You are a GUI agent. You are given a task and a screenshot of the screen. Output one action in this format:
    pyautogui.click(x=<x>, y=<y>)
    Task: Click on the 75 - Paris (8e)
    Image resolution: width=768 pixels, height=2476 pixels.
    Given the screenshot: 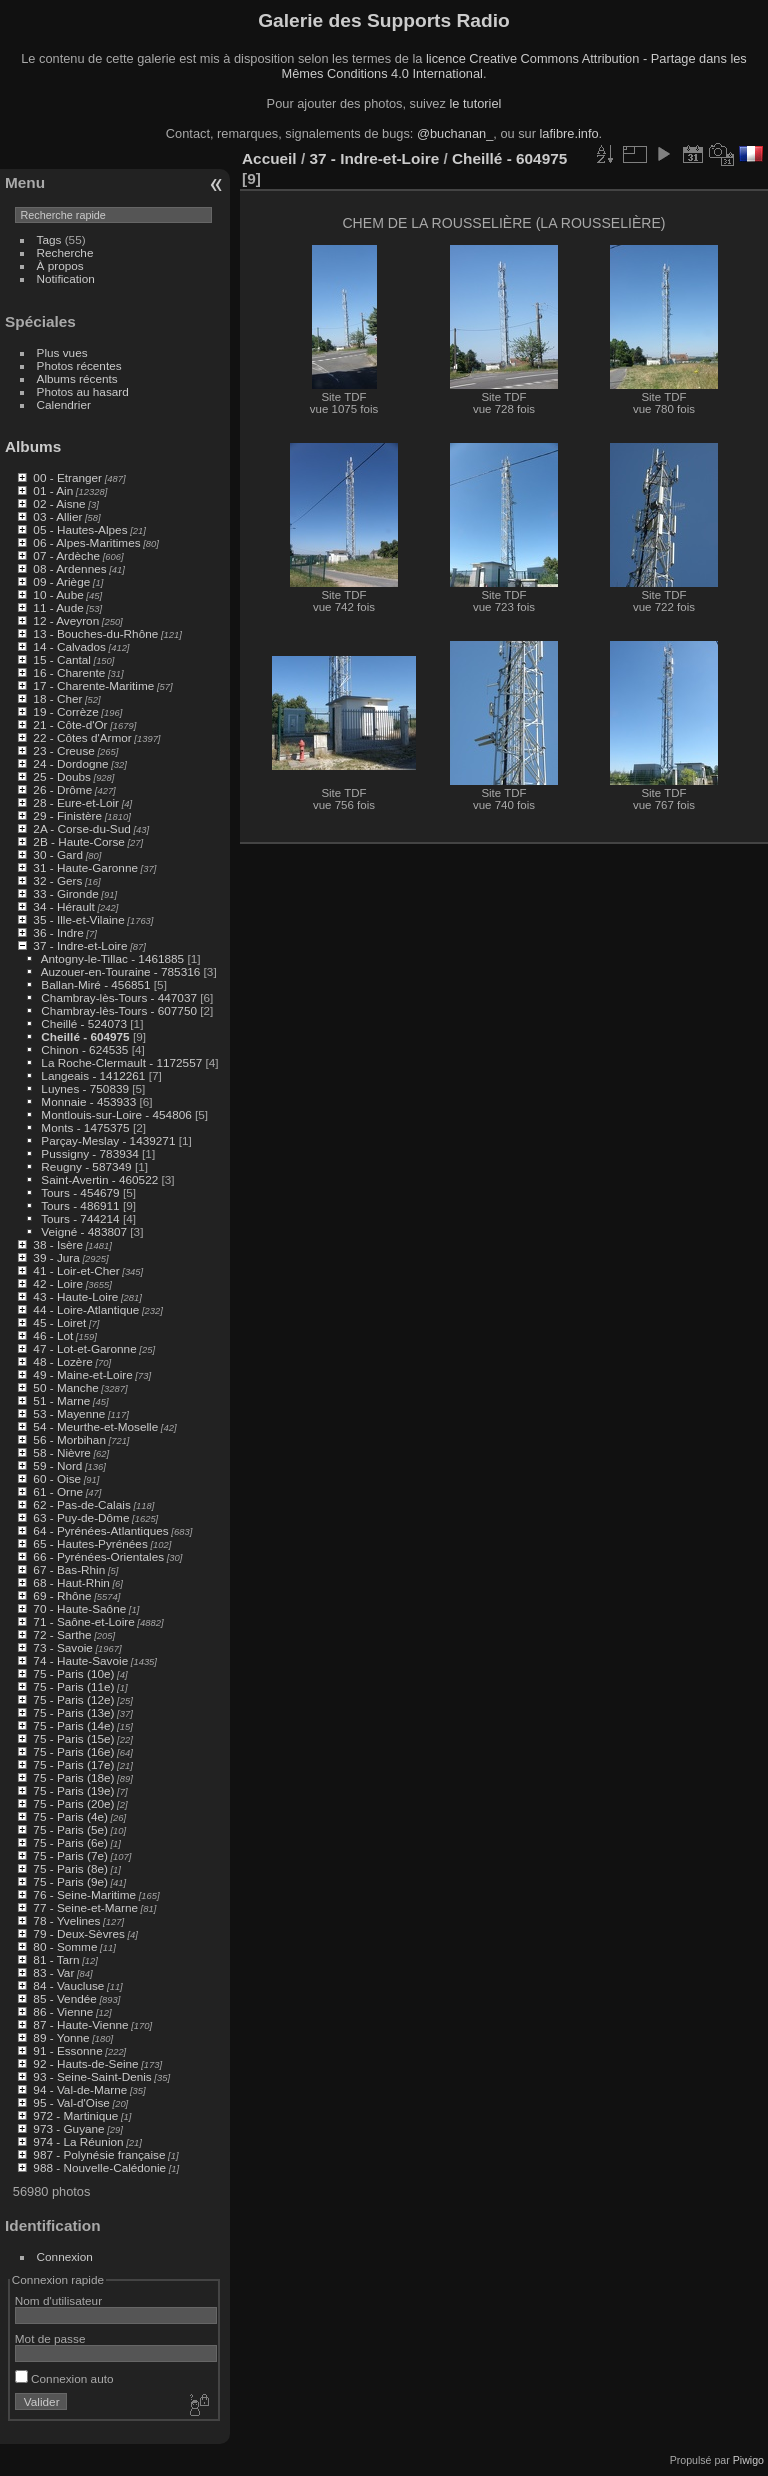 What is the action you would take?
    pyautogui.click(x=70, y=1868)
    